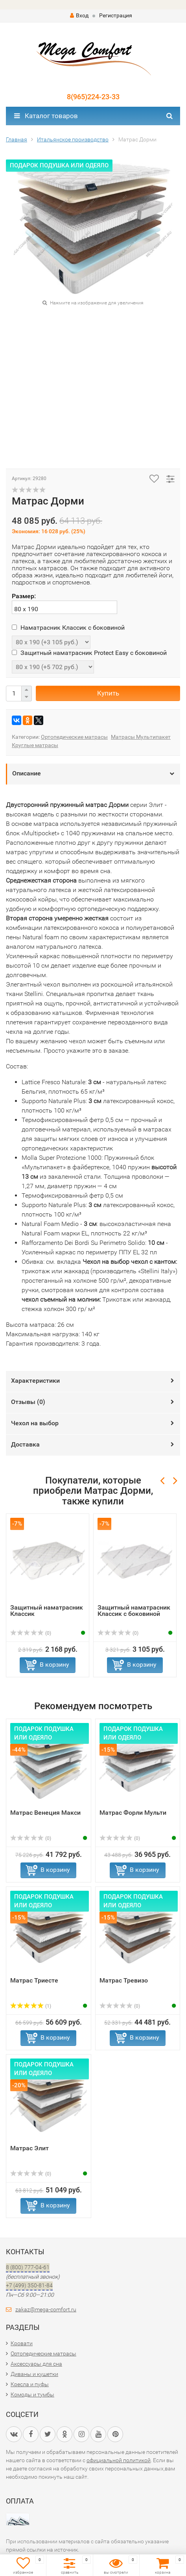 The height and width of the screenshot is (2576, 186). I want to click on 8 (800) 777-04-61, so click(28, 2267).